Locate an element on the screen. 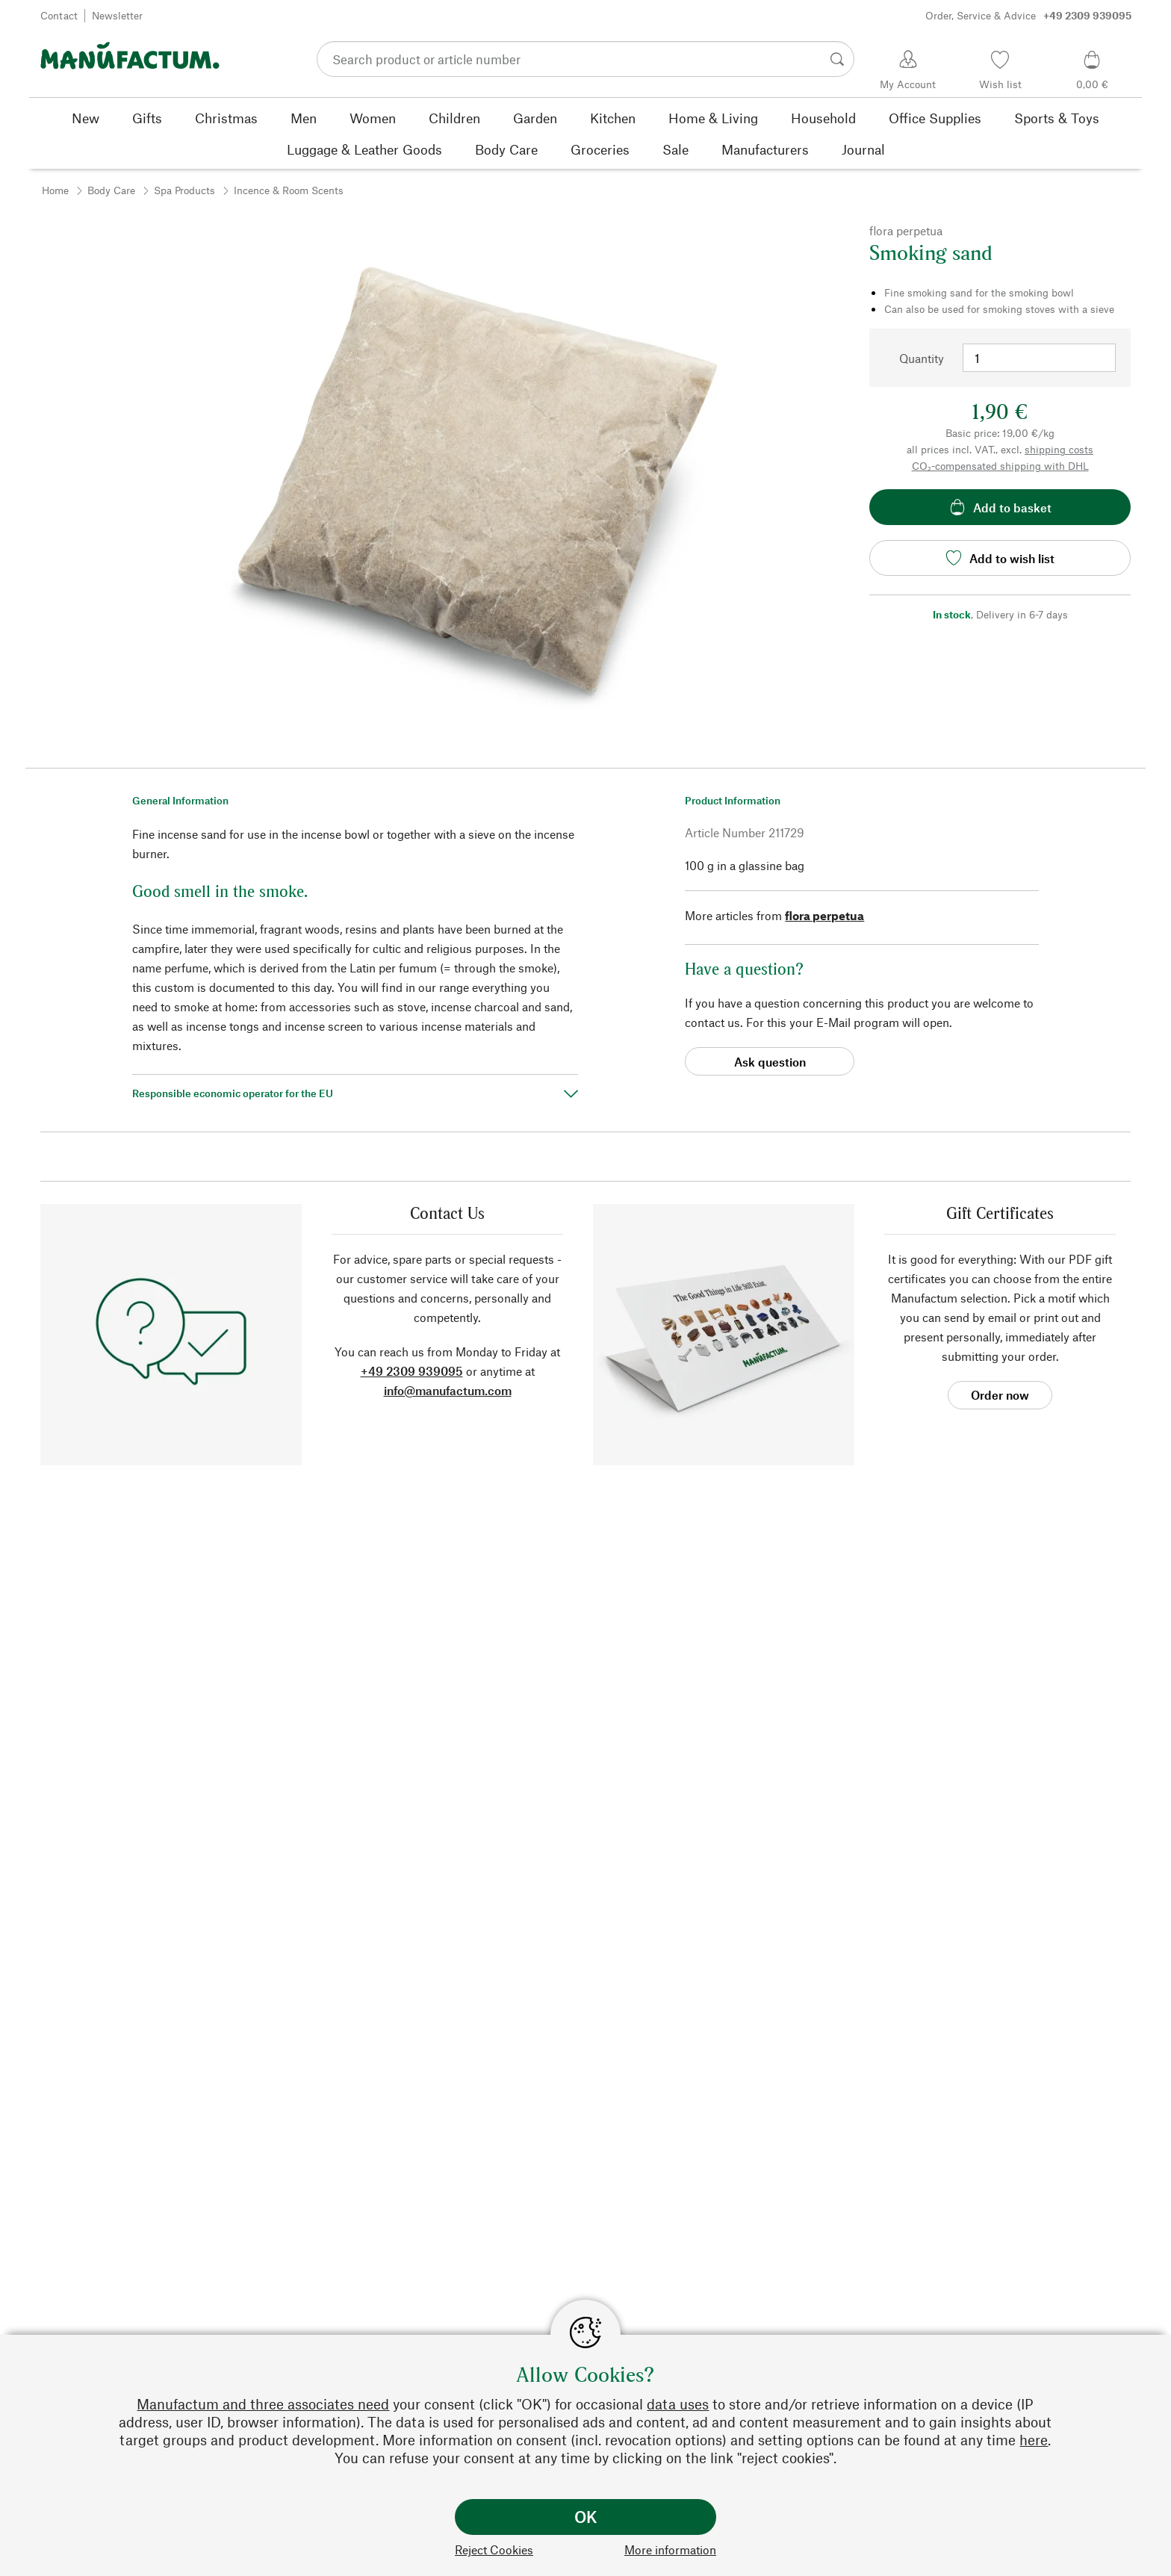  flora perpetua is located at coordinates (824, 915).